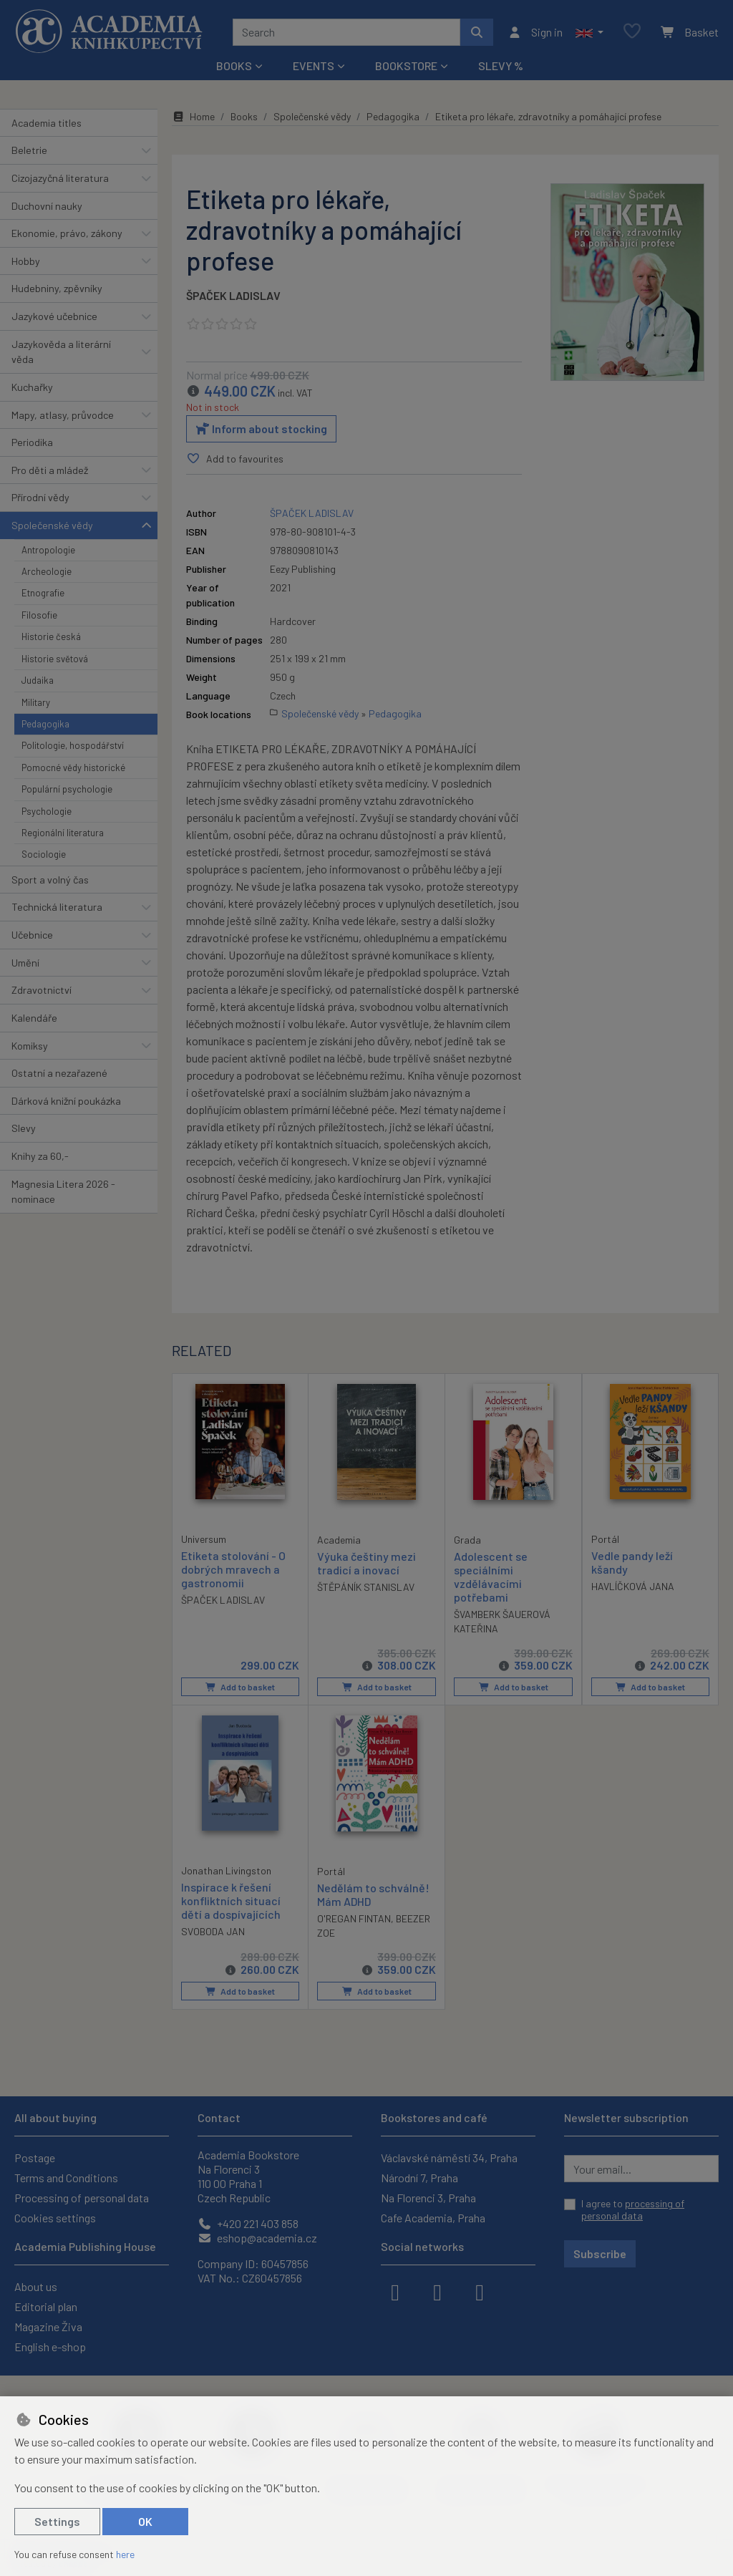  I want to click on I agree to, so click(632, 2209).